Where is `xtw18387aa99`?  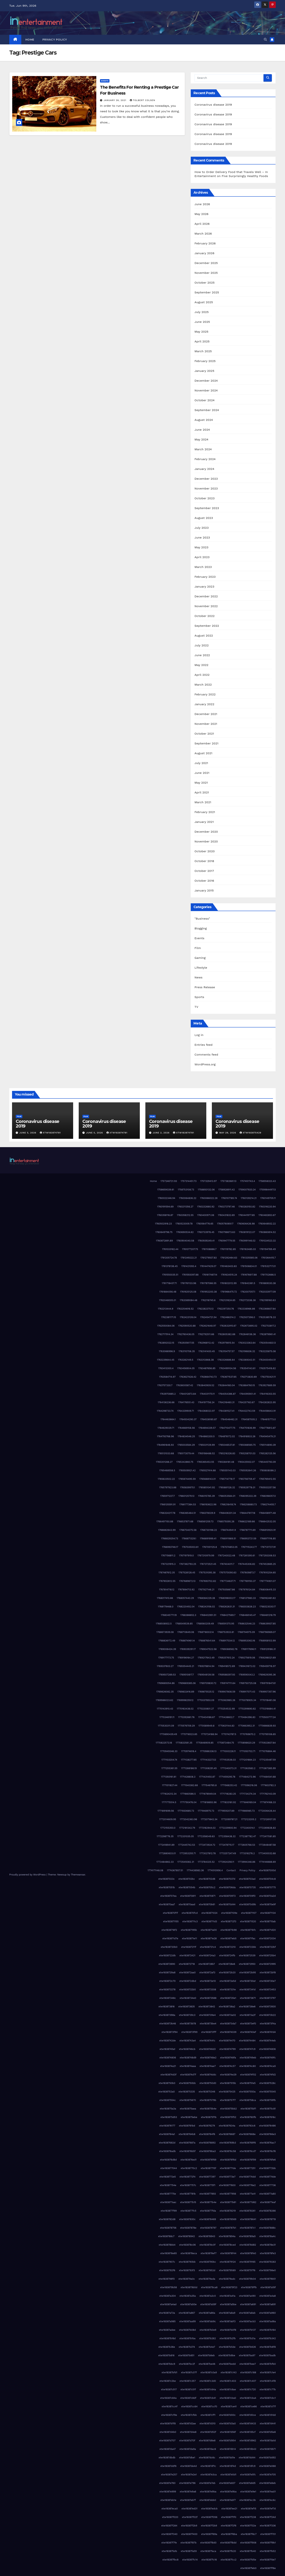
xtw18387aa99 is located at coordinates (187, 2321).